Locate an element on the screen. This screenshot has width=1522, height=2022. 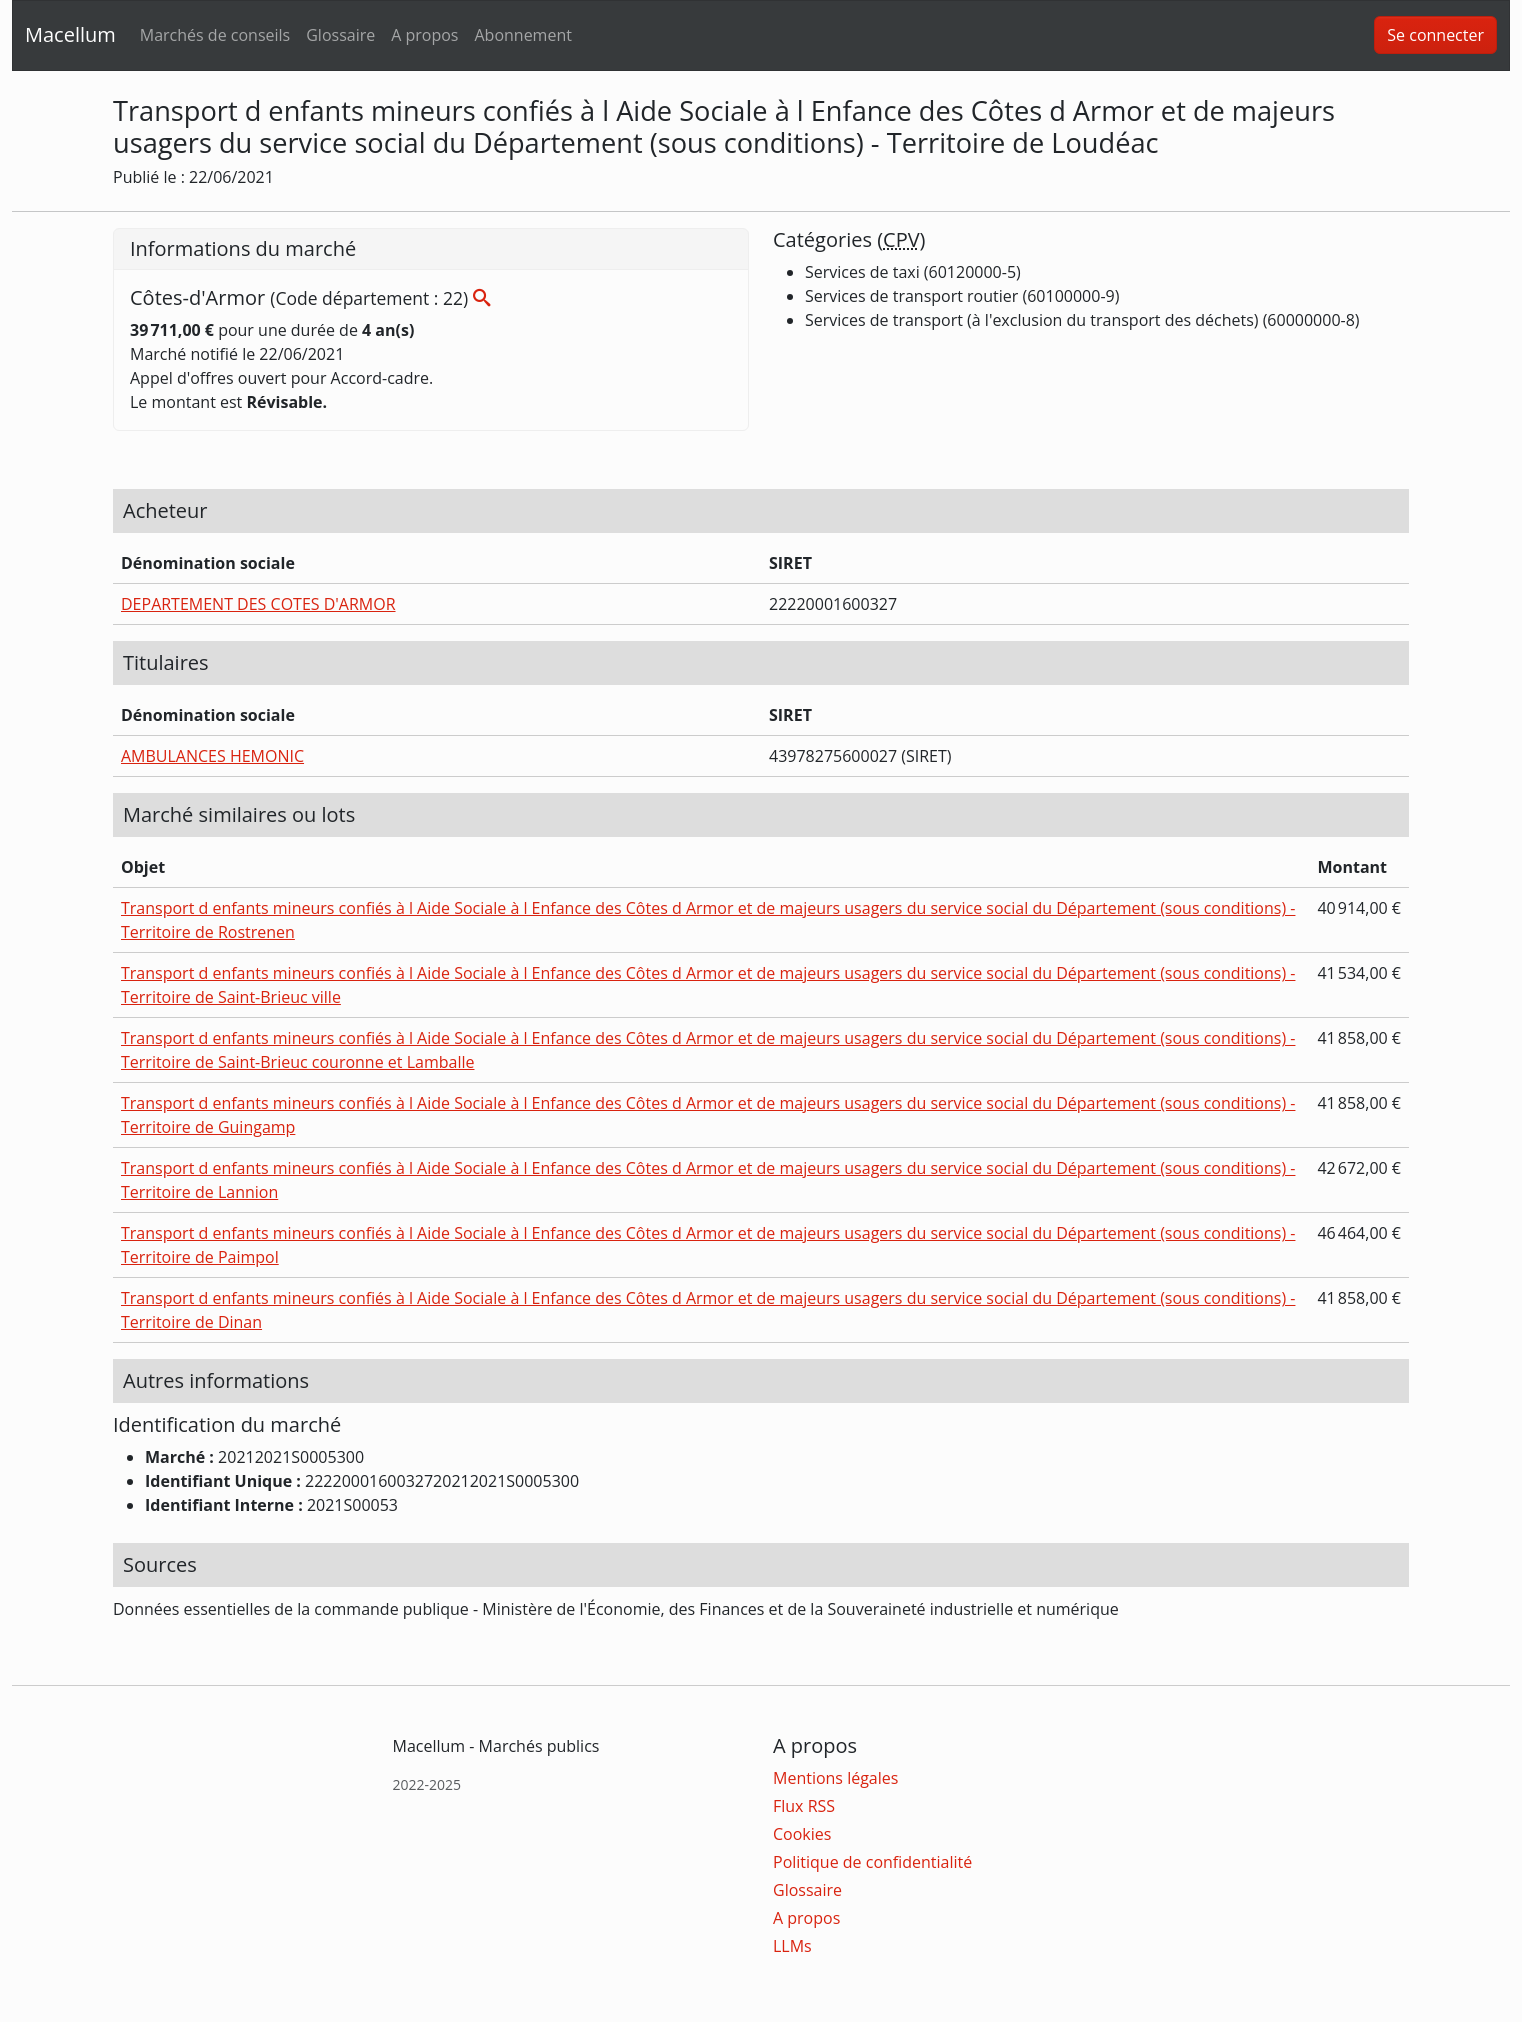
Abonnement is located at coordinates (522, 35).